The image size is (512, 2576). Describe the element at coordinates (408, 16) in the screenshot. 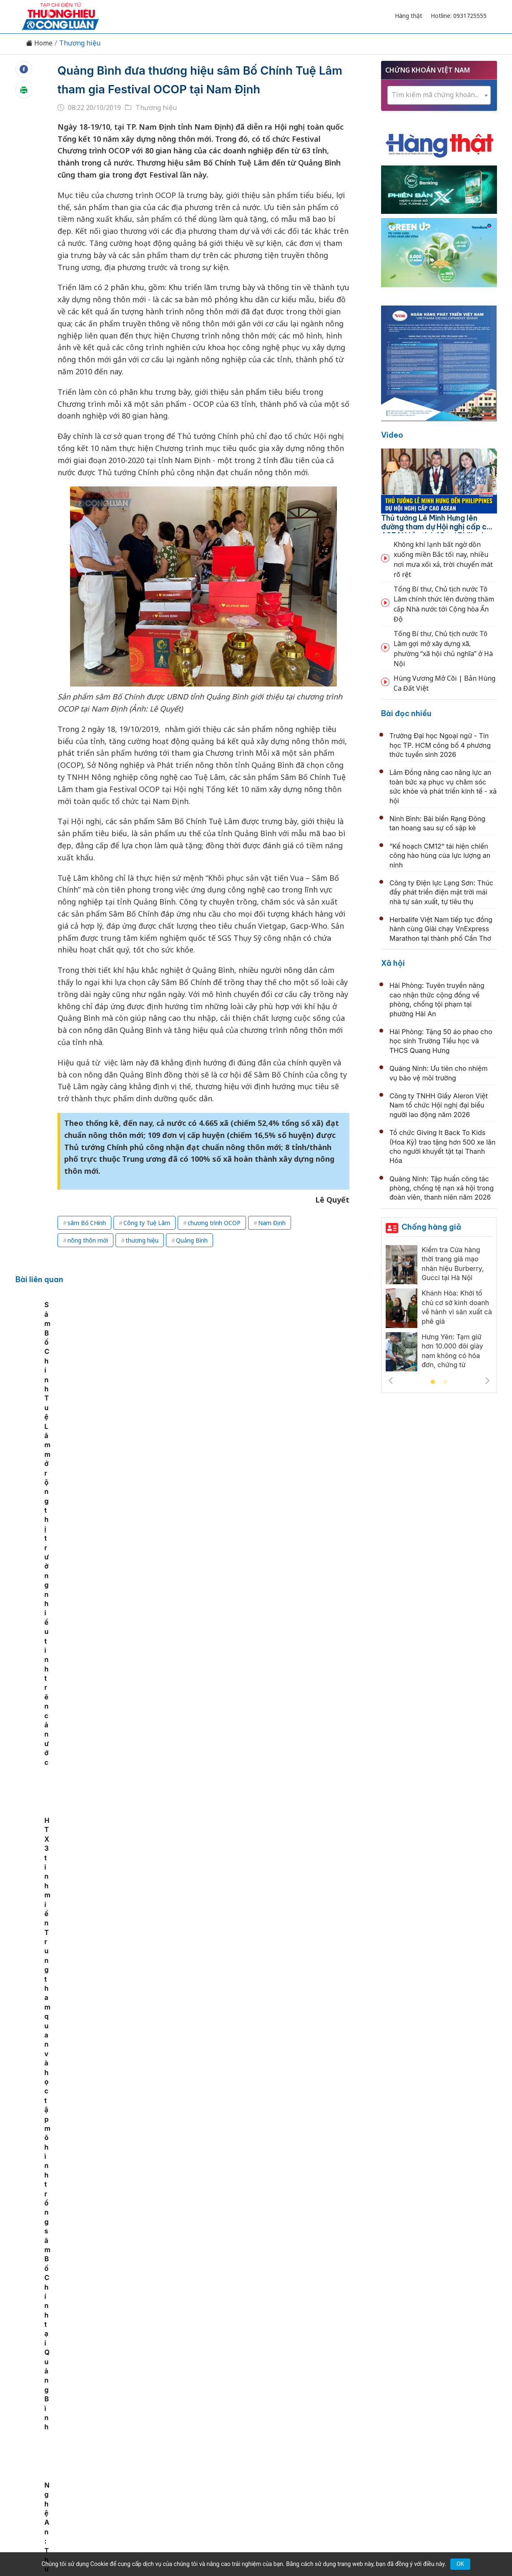

I see `Hàng thật` at that location.